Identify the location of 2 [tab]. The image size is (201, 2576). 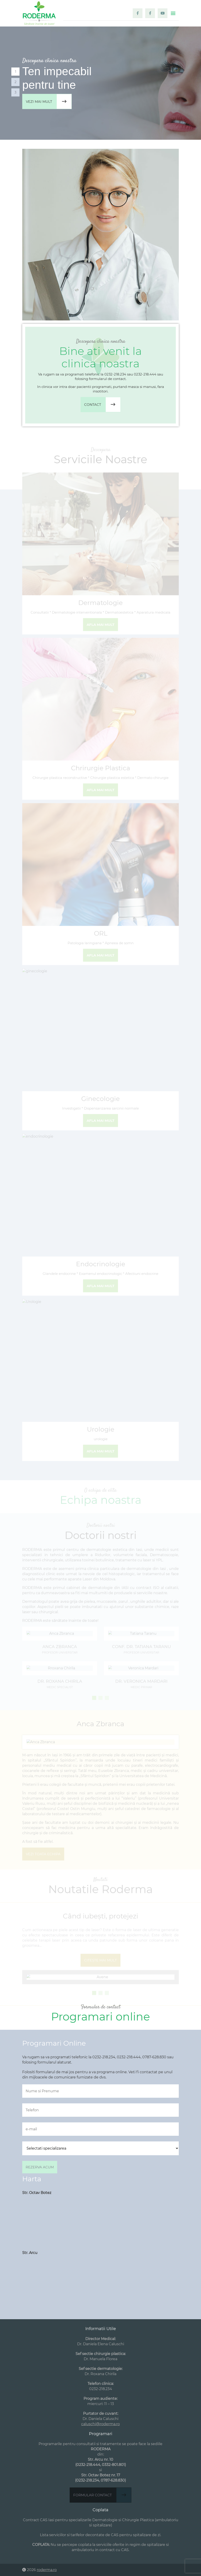
(16, 82).